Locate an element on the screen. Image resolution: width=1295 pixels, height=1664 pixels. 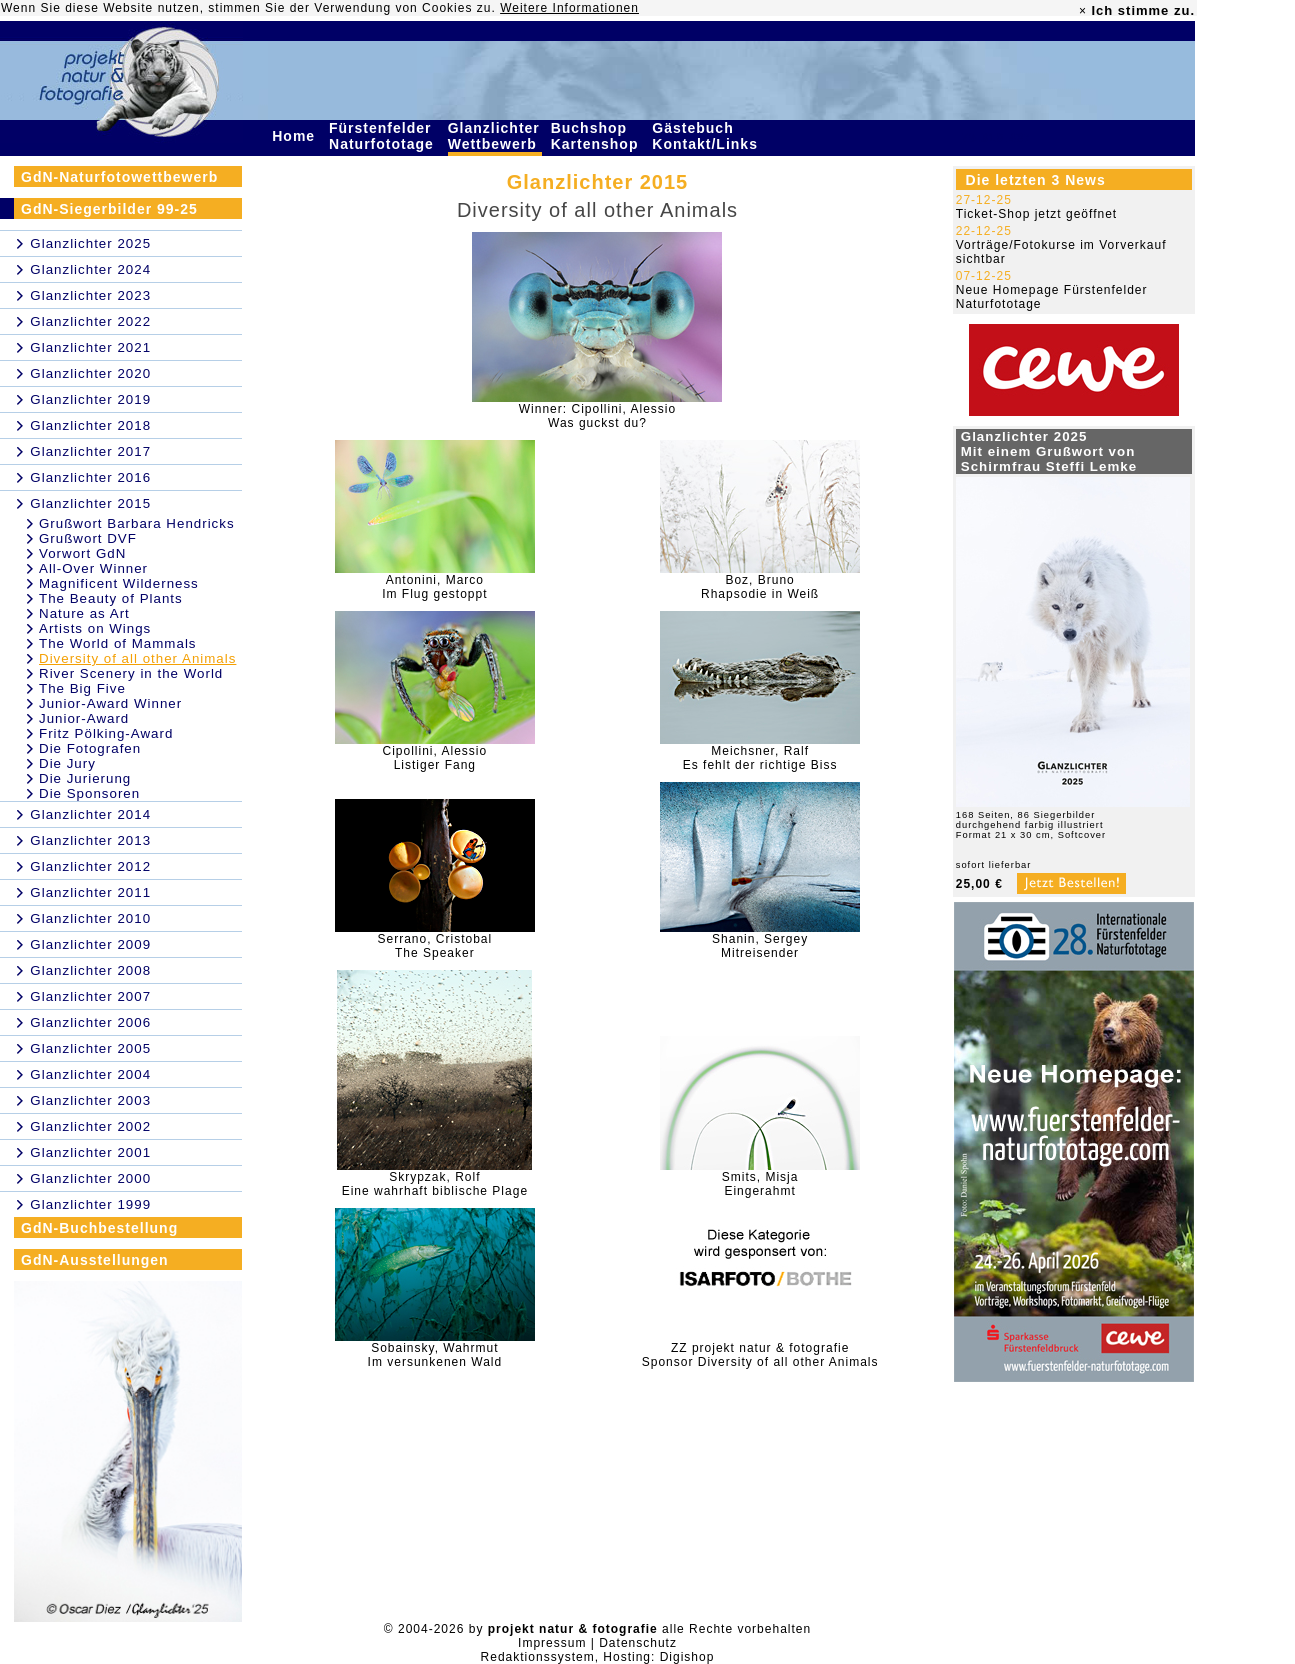
Sobainsky, WahrmutIm versunkenen Wald is located at coordinates (435, 1355).